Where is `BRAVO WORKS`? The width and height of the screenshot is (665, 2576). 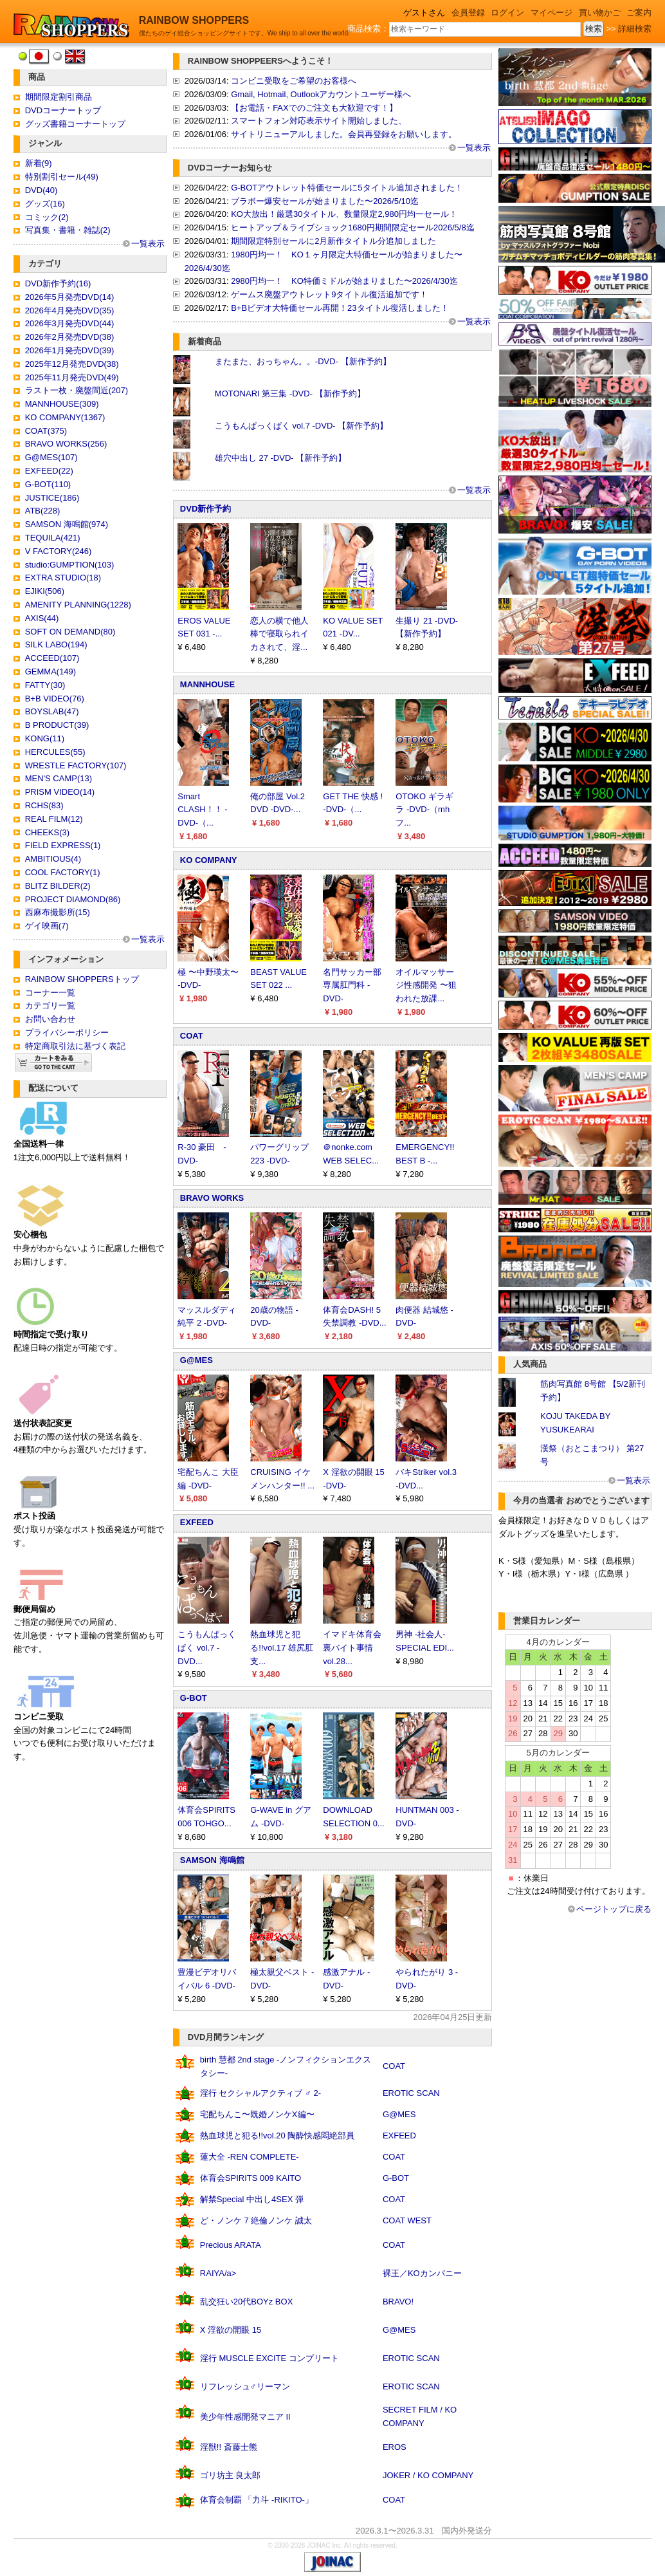
BRAVO WORKS is located at coordinates (212, 1198).